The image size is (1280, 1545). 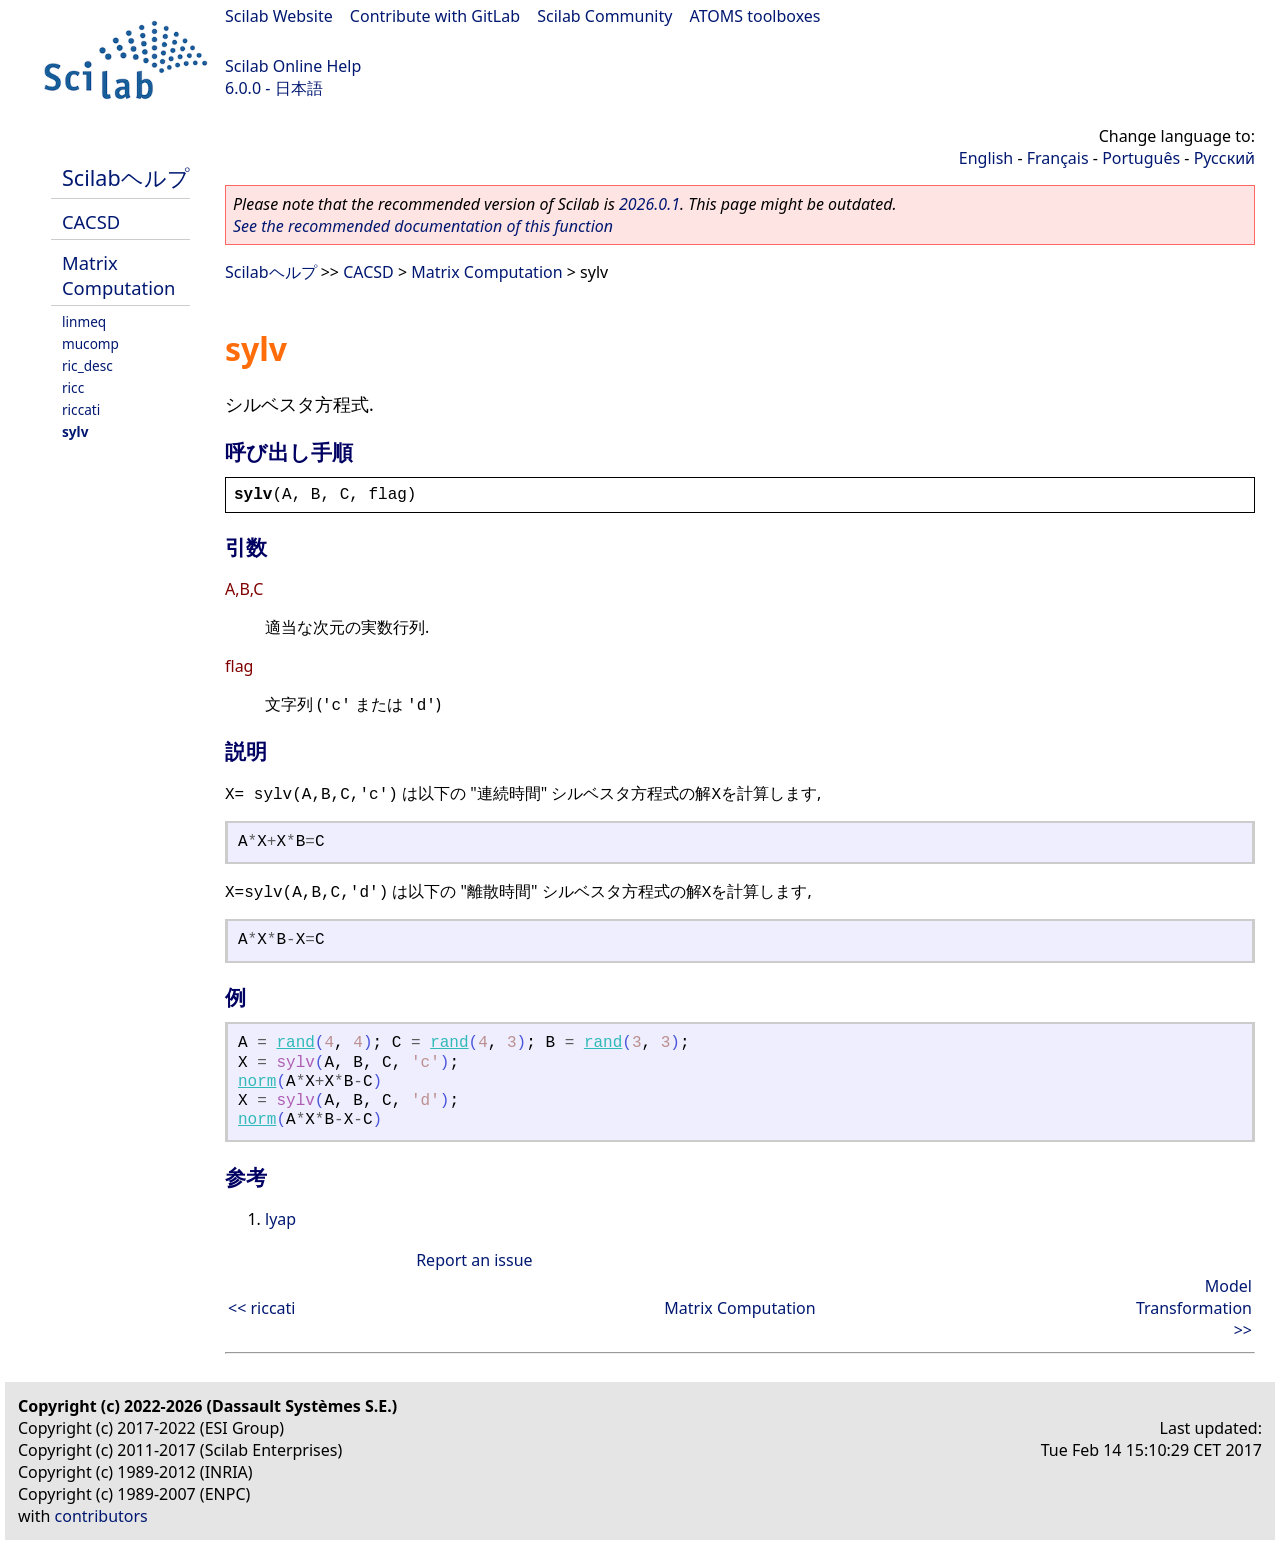 What do you see at coordinates (649, 204) in the screenshot?
I see `2026.0.1` at bounding box center [649, 204].